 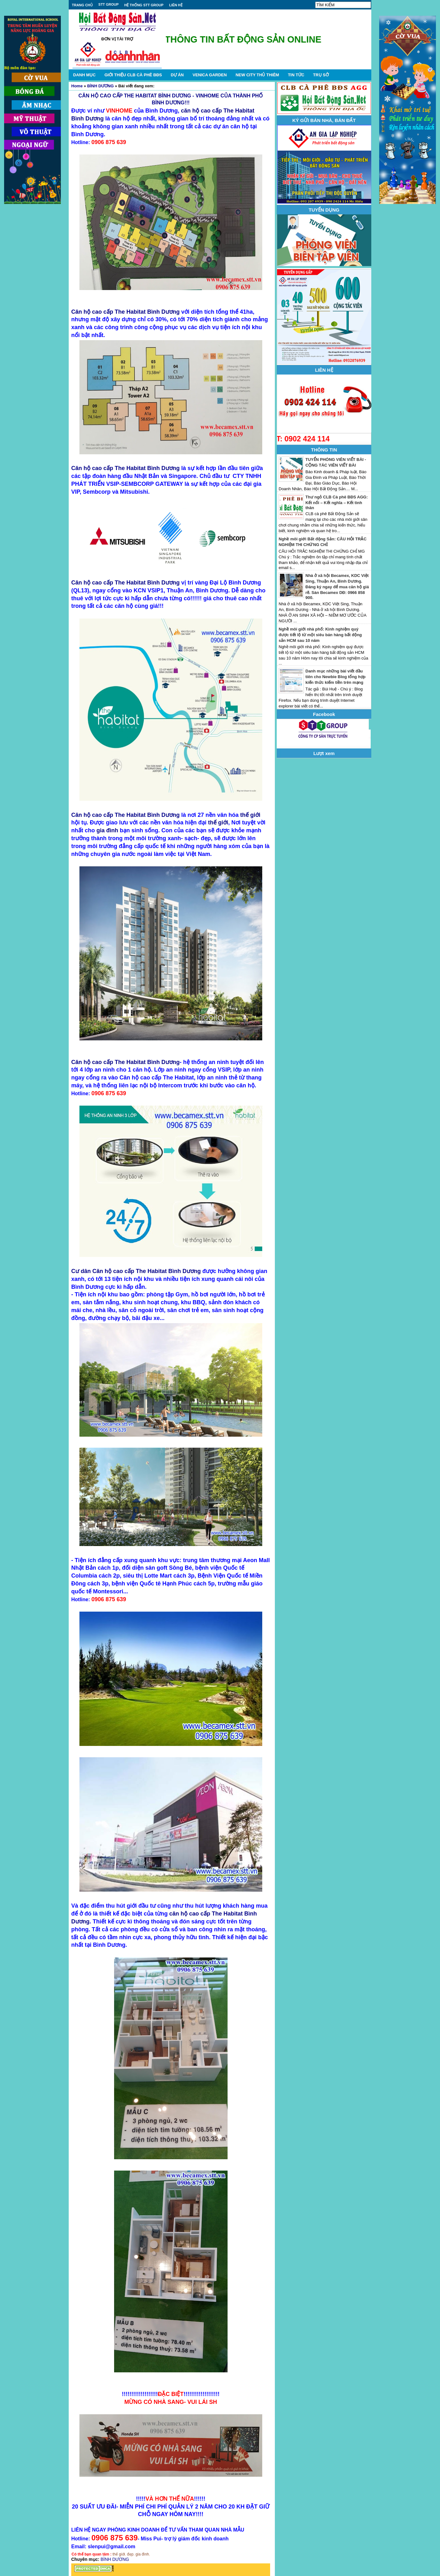 I want to click on TRỤ SỞ, so click(x=321, y=75).